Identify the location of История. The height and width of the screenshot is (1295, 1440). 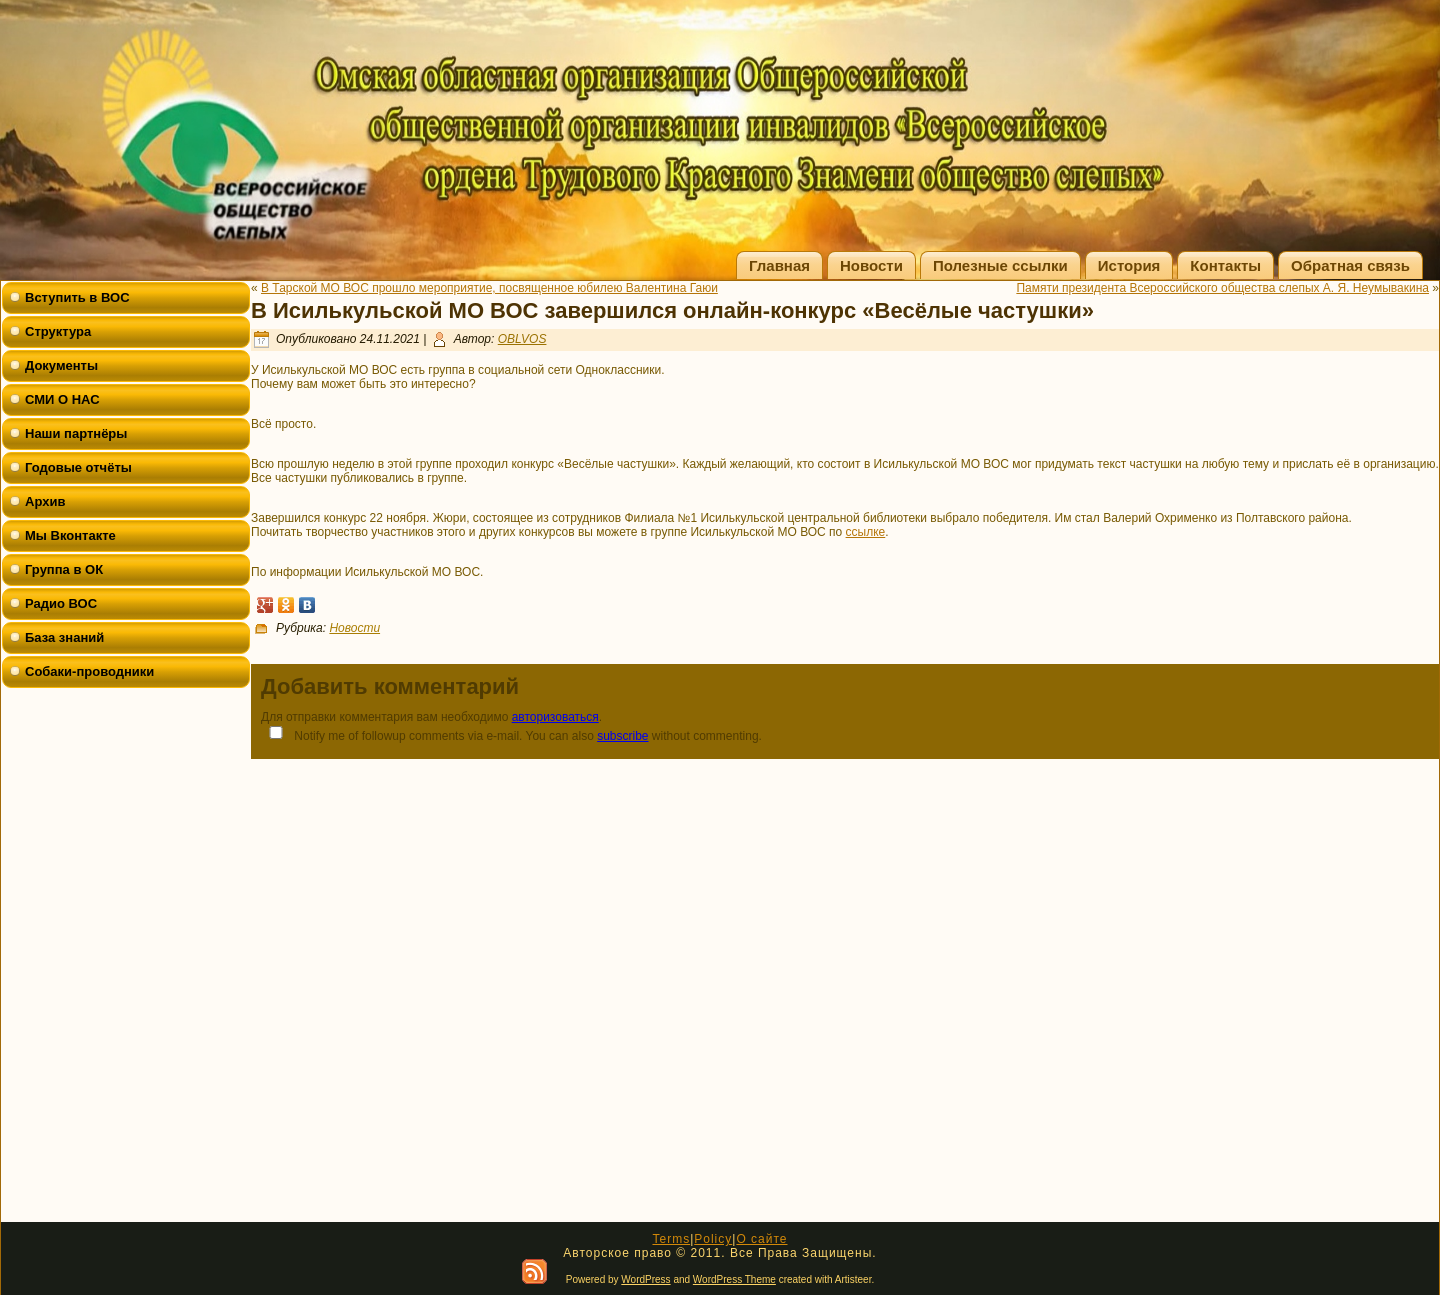
(1129, 265).